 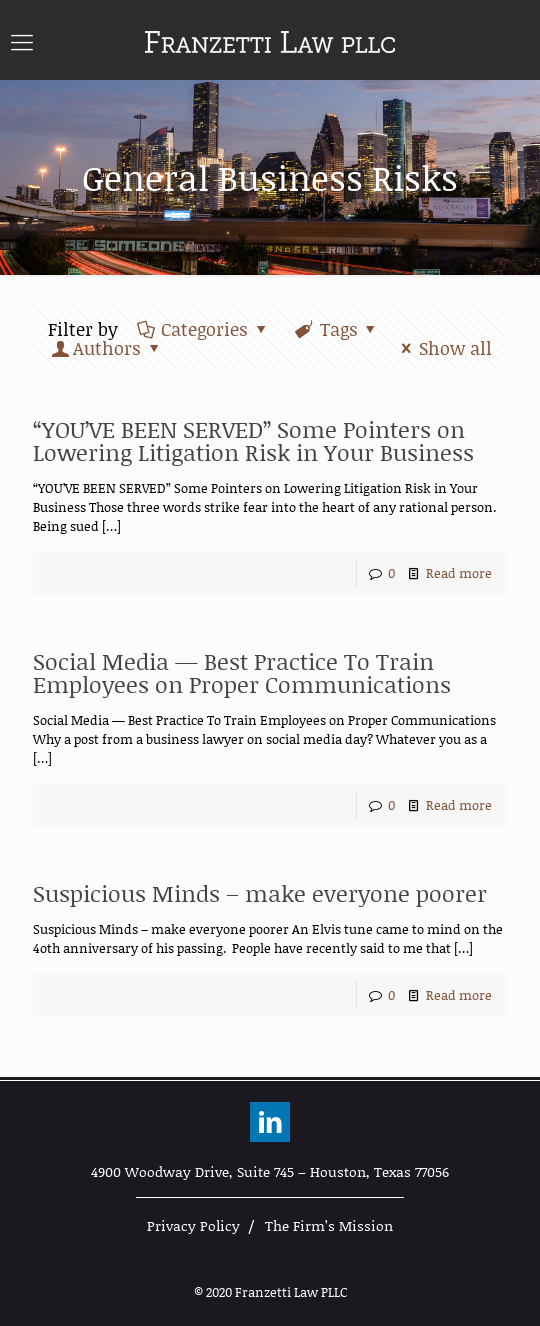 I want to click on Show all, so click(x=443, y=348).